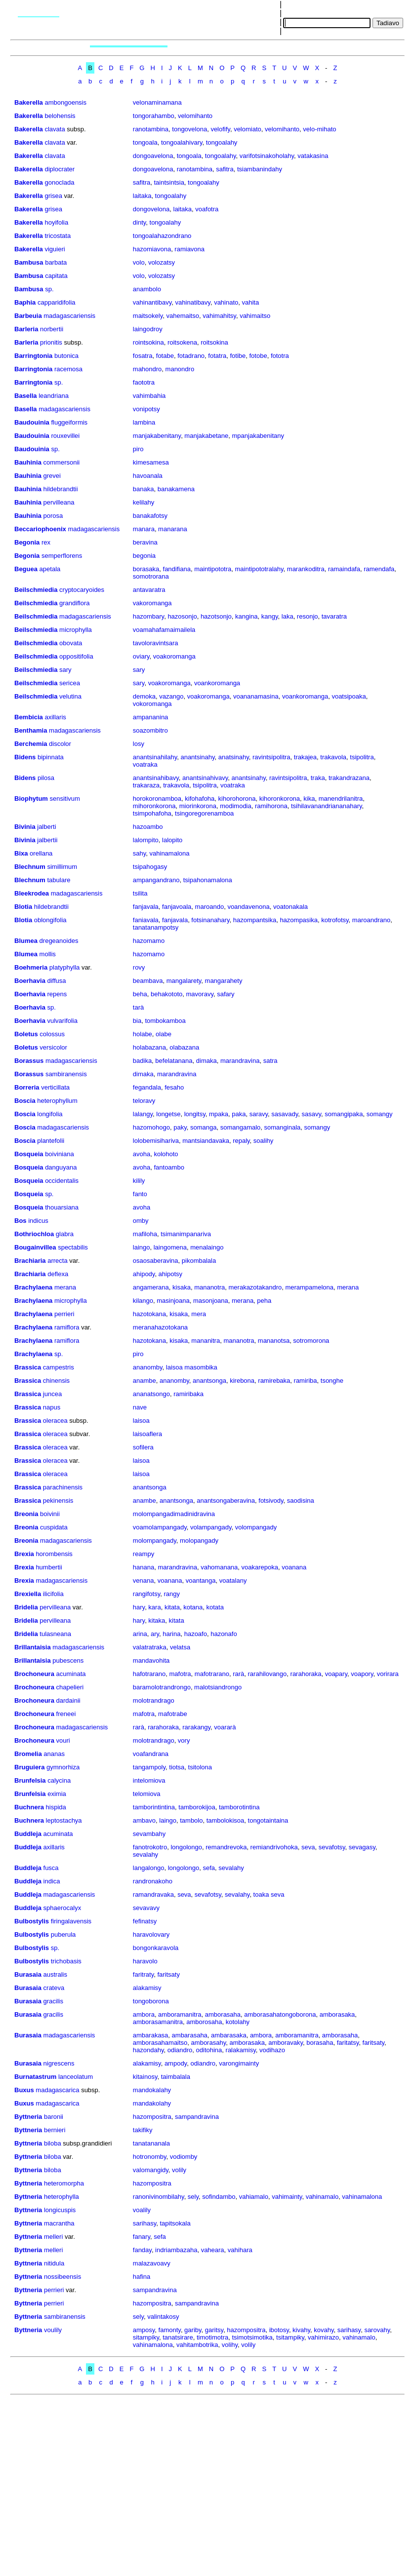 This screenshot has width=415, height=2576. Describe the element at coordinates (309, 798) in the screenshot. I see `kika` at that location.